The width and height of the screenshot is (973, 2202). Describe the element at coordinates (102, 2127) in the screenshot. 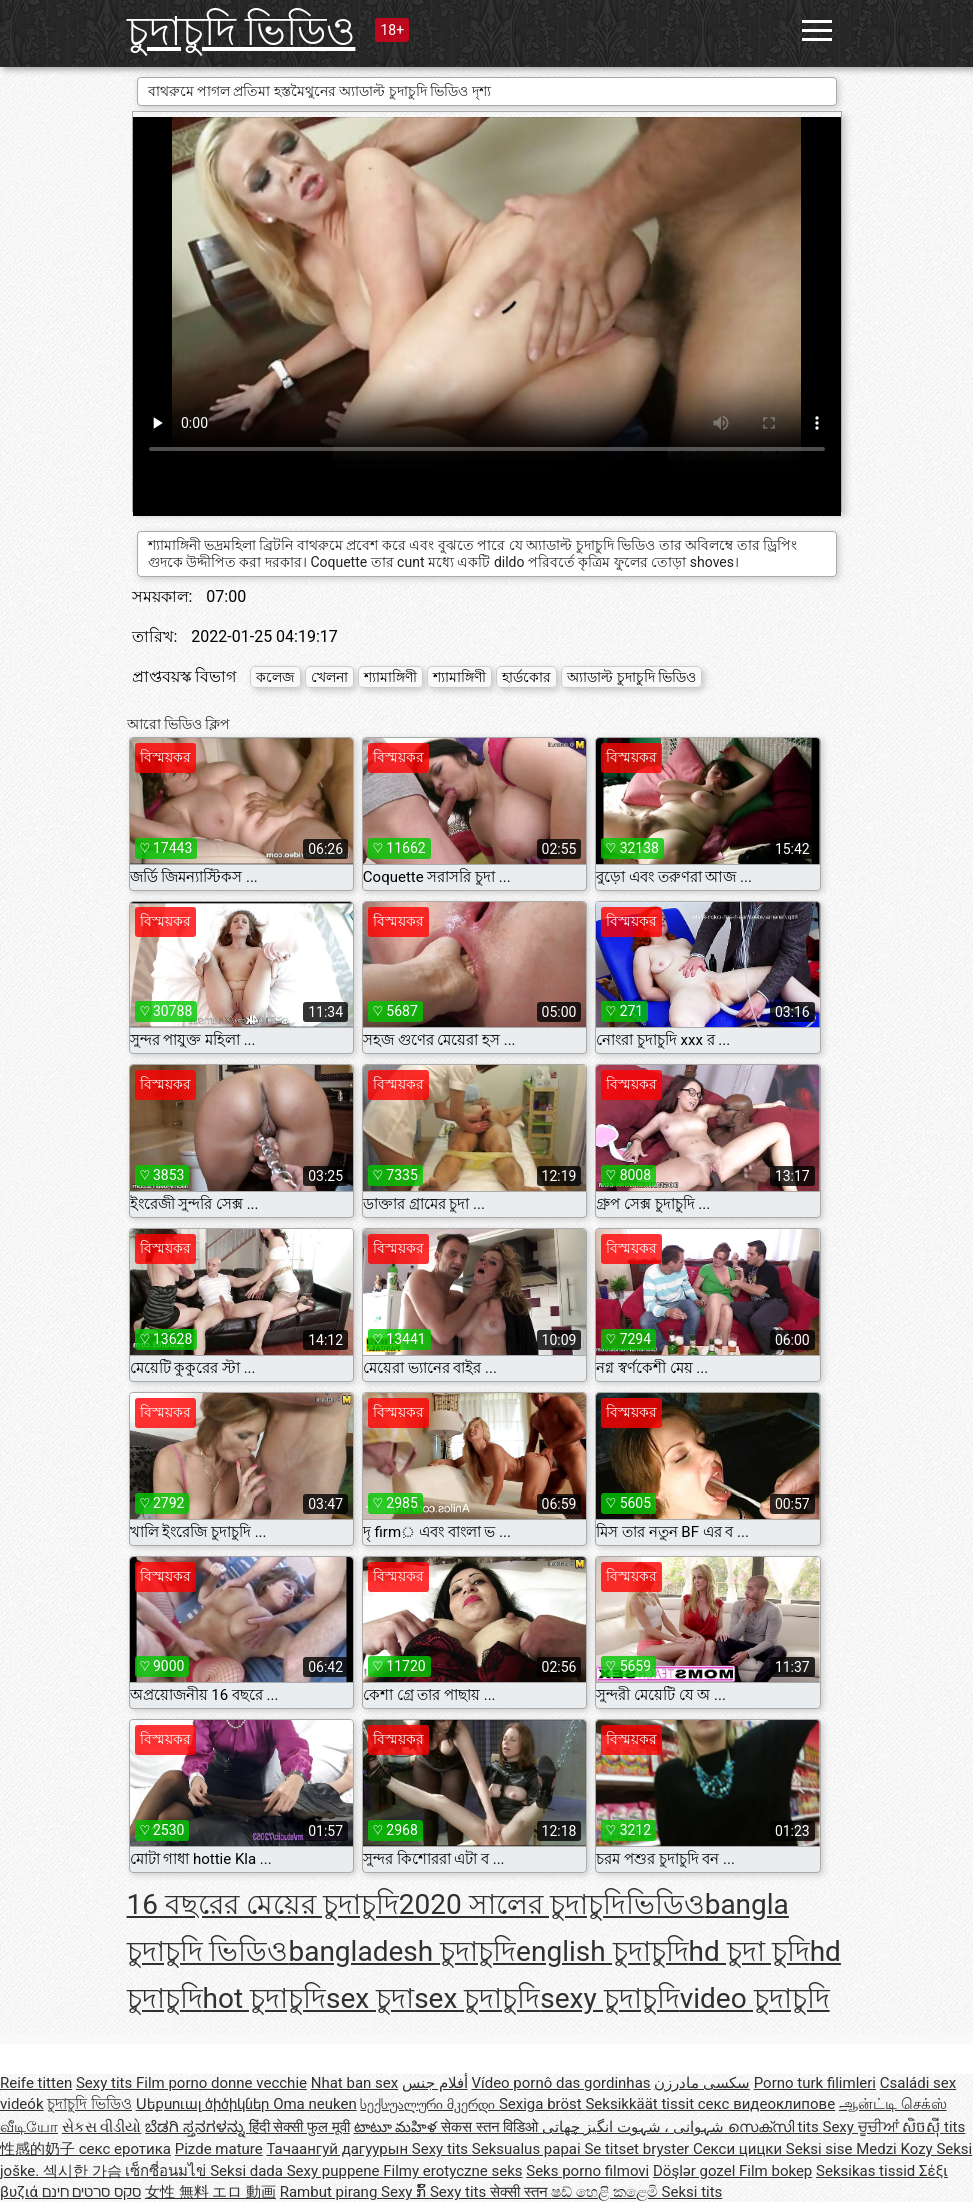

I see `સેકસ વીડીયો` at that location.